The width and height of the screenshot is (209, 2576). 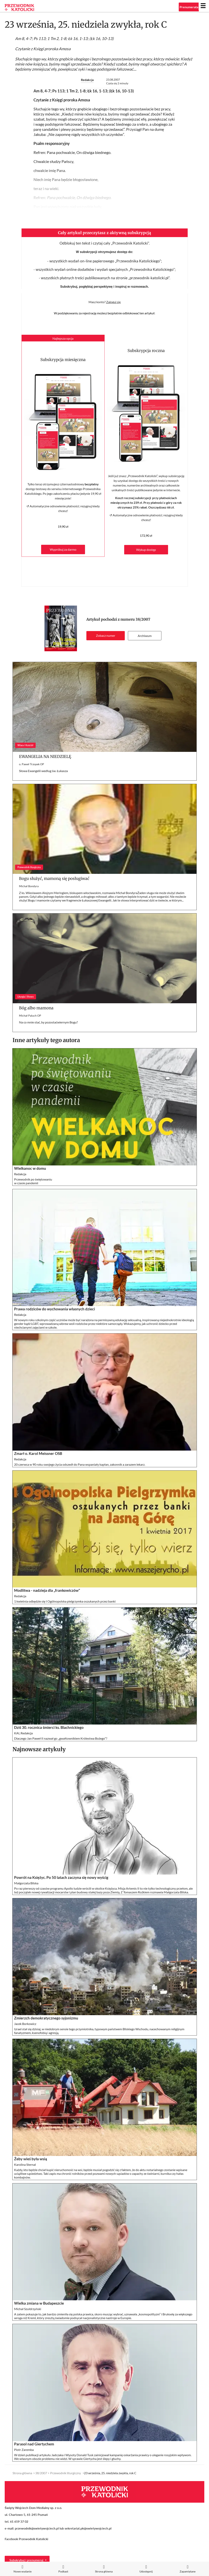 What do you see at coordinates (33, 1181) in the screenshot?
I see `Przewodnik po świętowaniuw czasie pandemii` at bounding box center [33, 1181].